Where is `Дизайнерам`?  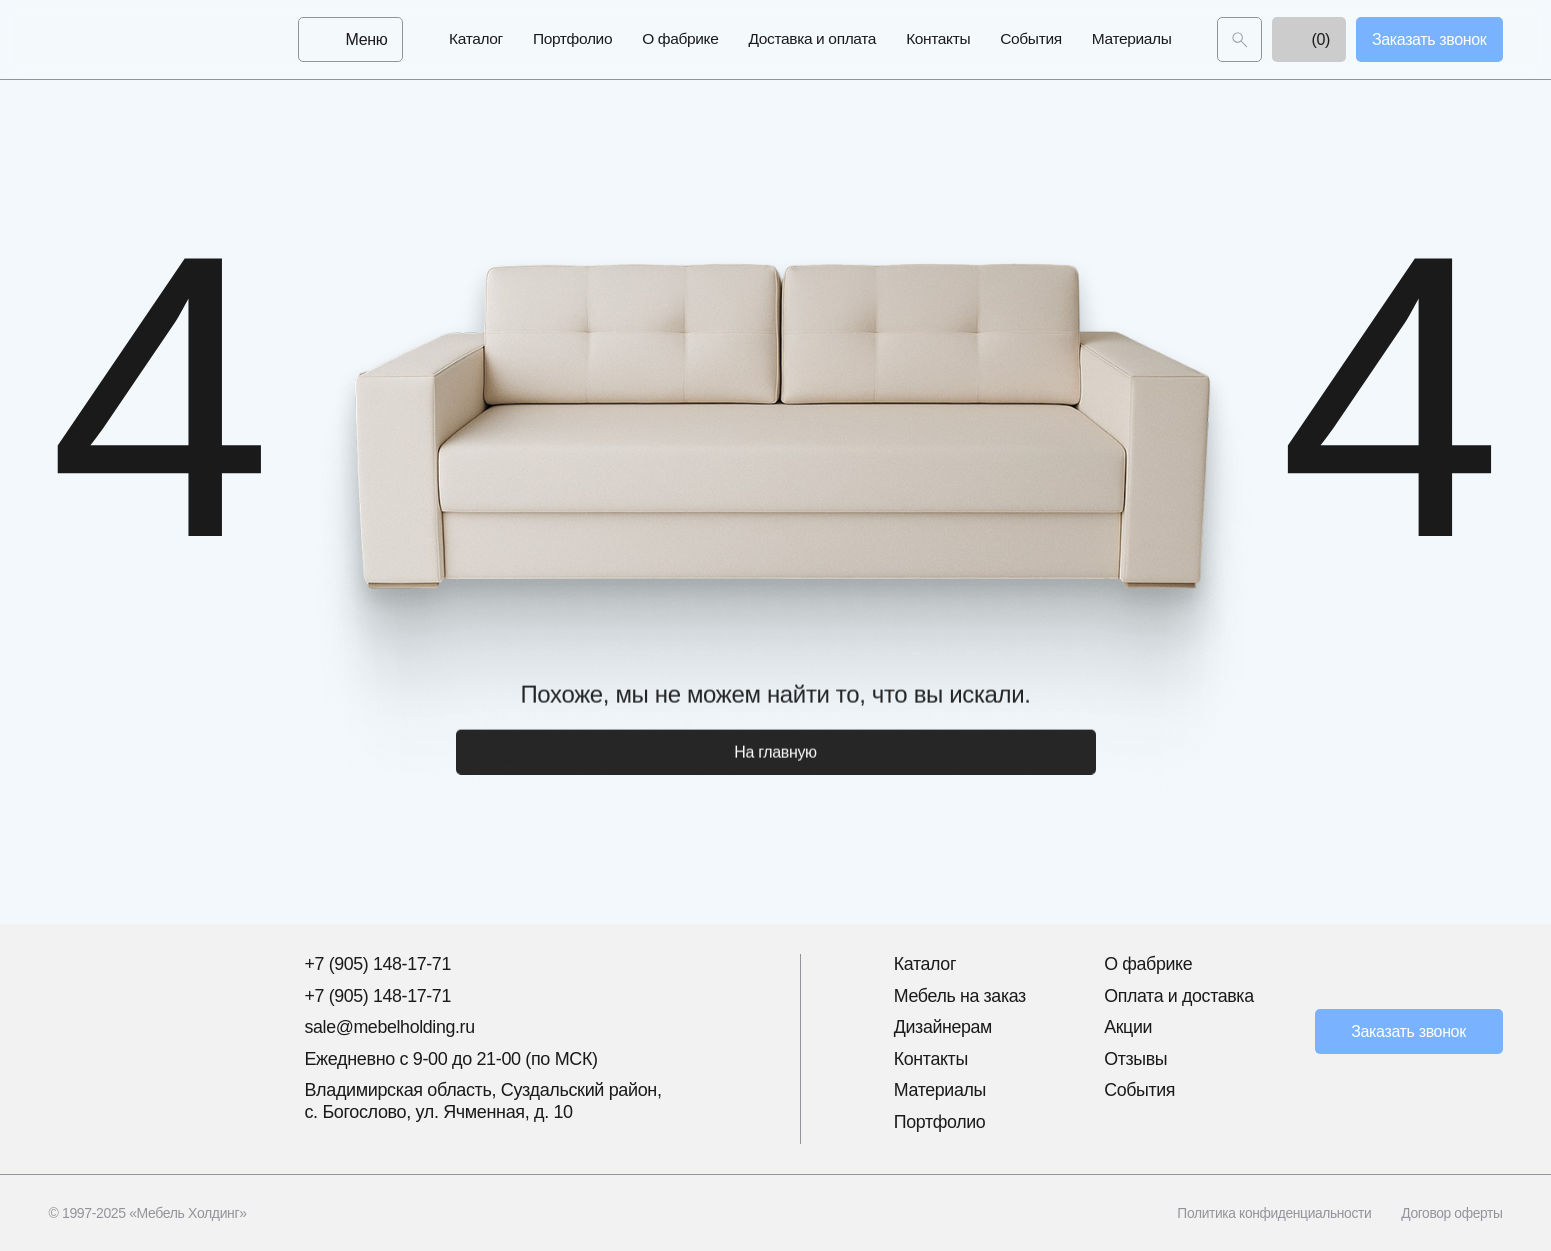 Дизайнерам is located at coordinates (943, 1027).